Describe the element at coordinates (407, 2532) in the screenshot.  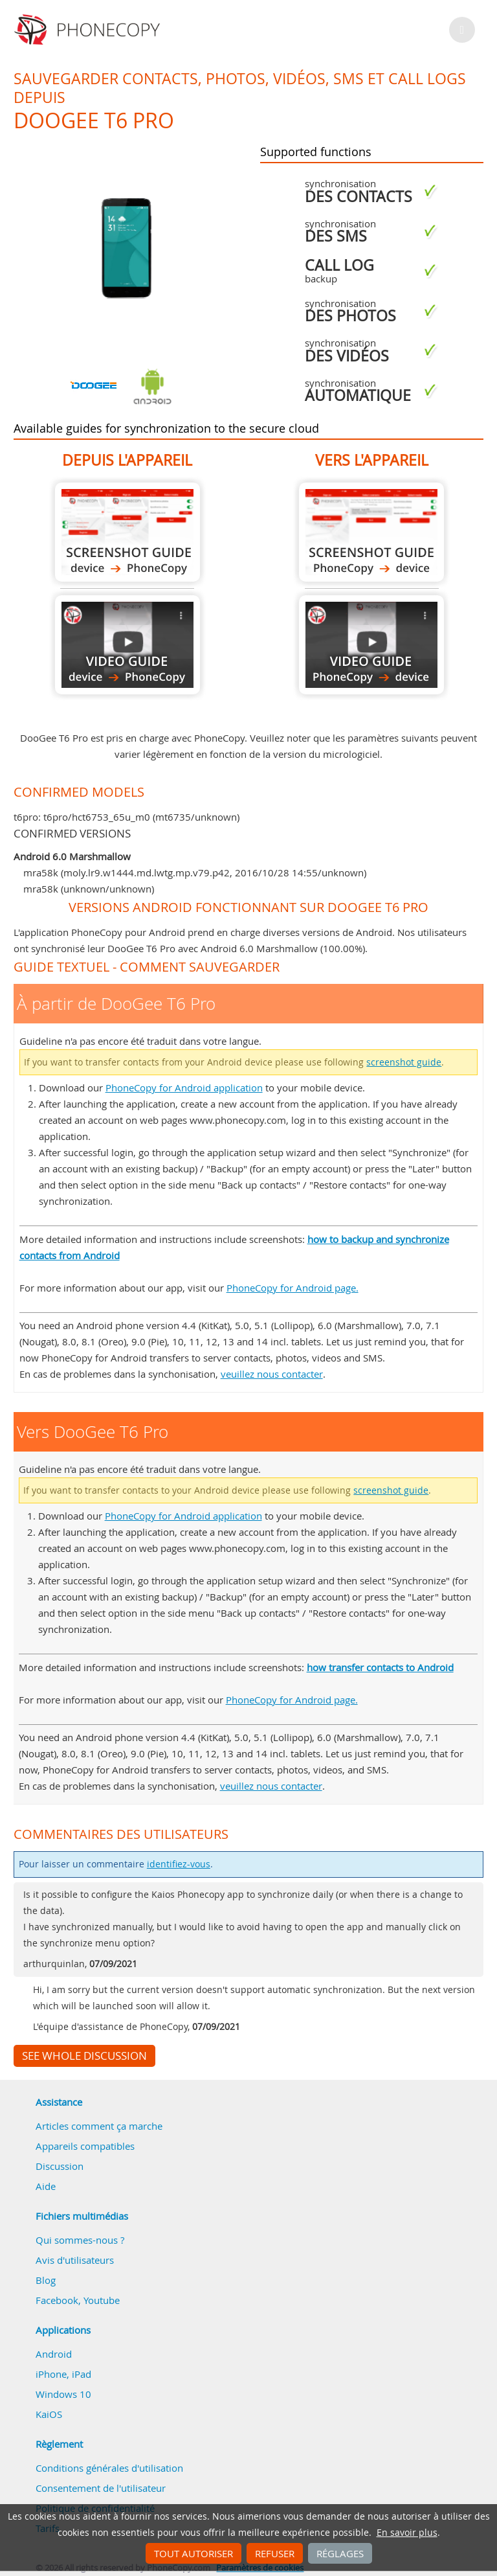
I see `En savoir plus` at that location.